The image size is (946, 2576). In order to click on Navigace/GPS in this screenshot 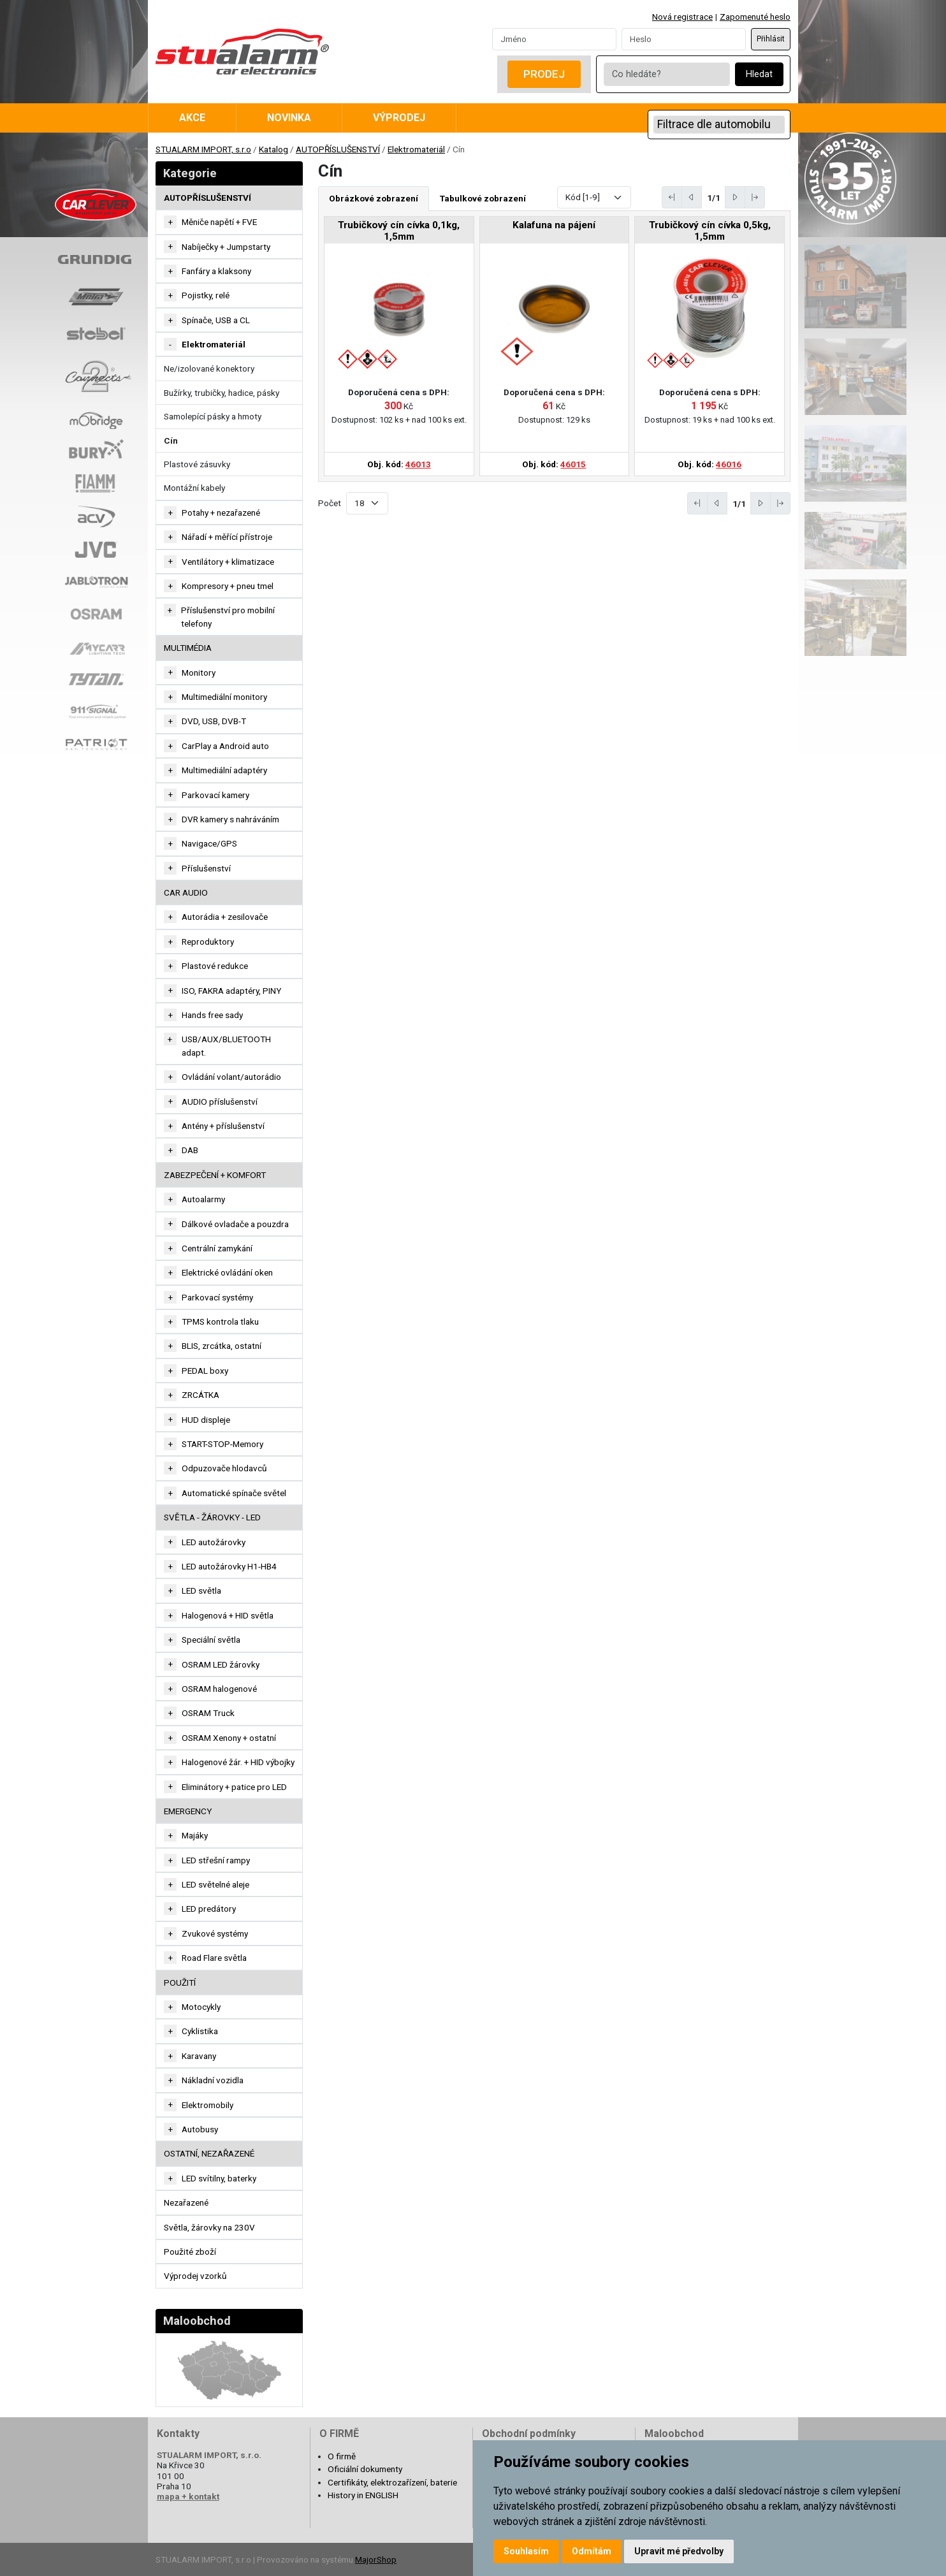, I will do `click(209, 843)`.